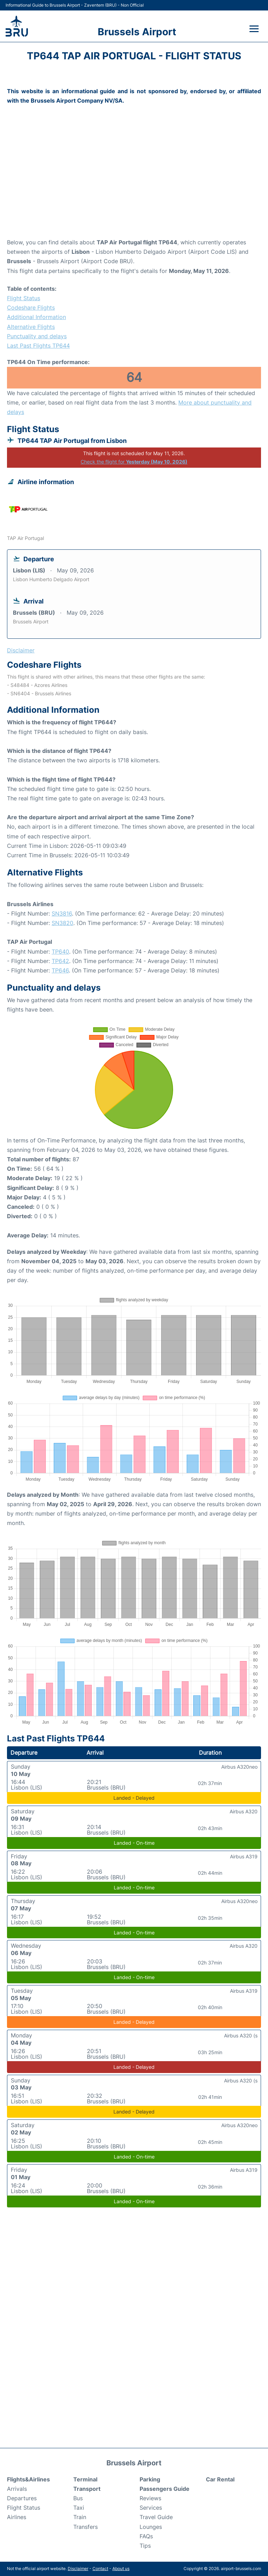 This screenshot has height=2576, width=268. Describe the element at coordinates (151, 2507) in the screenshot. I see `Services` at that location.